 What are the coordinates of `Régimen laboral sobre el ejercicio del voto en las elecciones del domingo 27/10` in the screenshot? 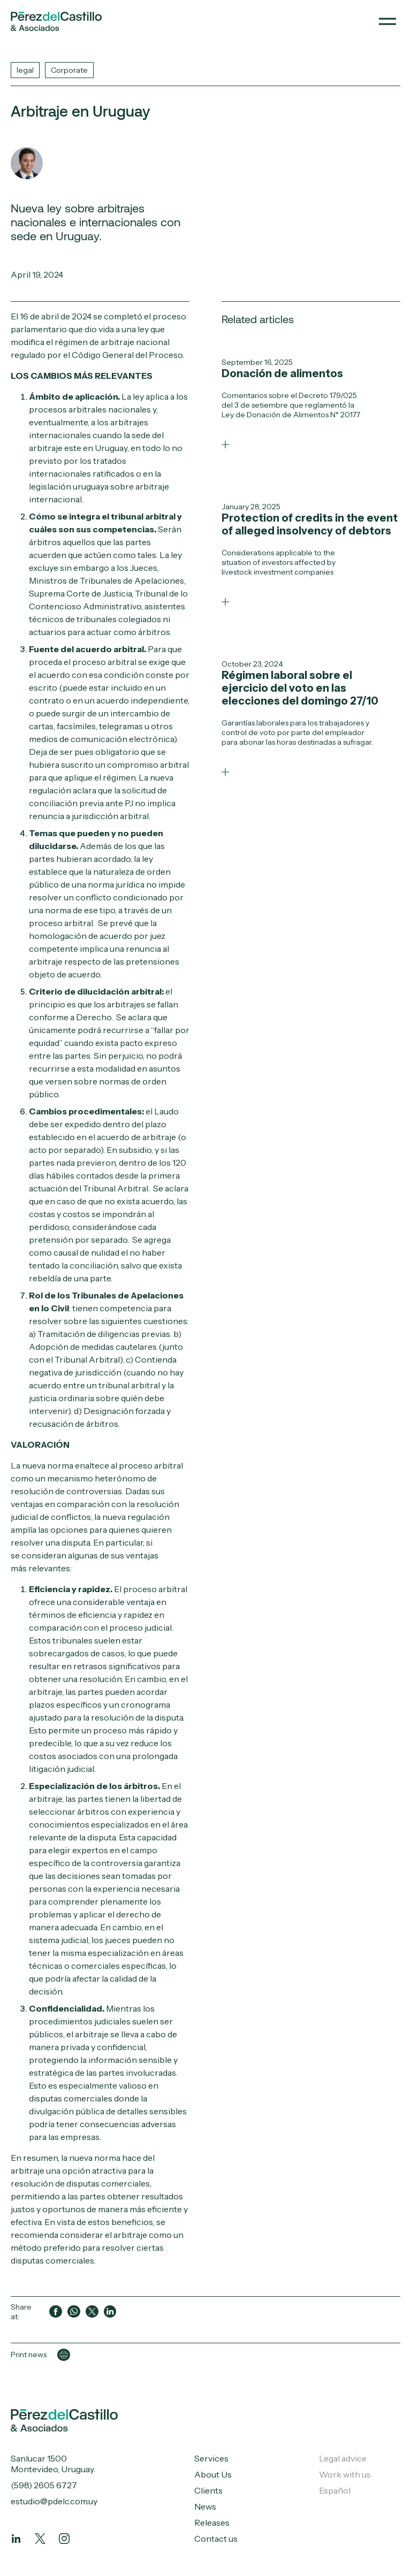 It's located at (300, 688).